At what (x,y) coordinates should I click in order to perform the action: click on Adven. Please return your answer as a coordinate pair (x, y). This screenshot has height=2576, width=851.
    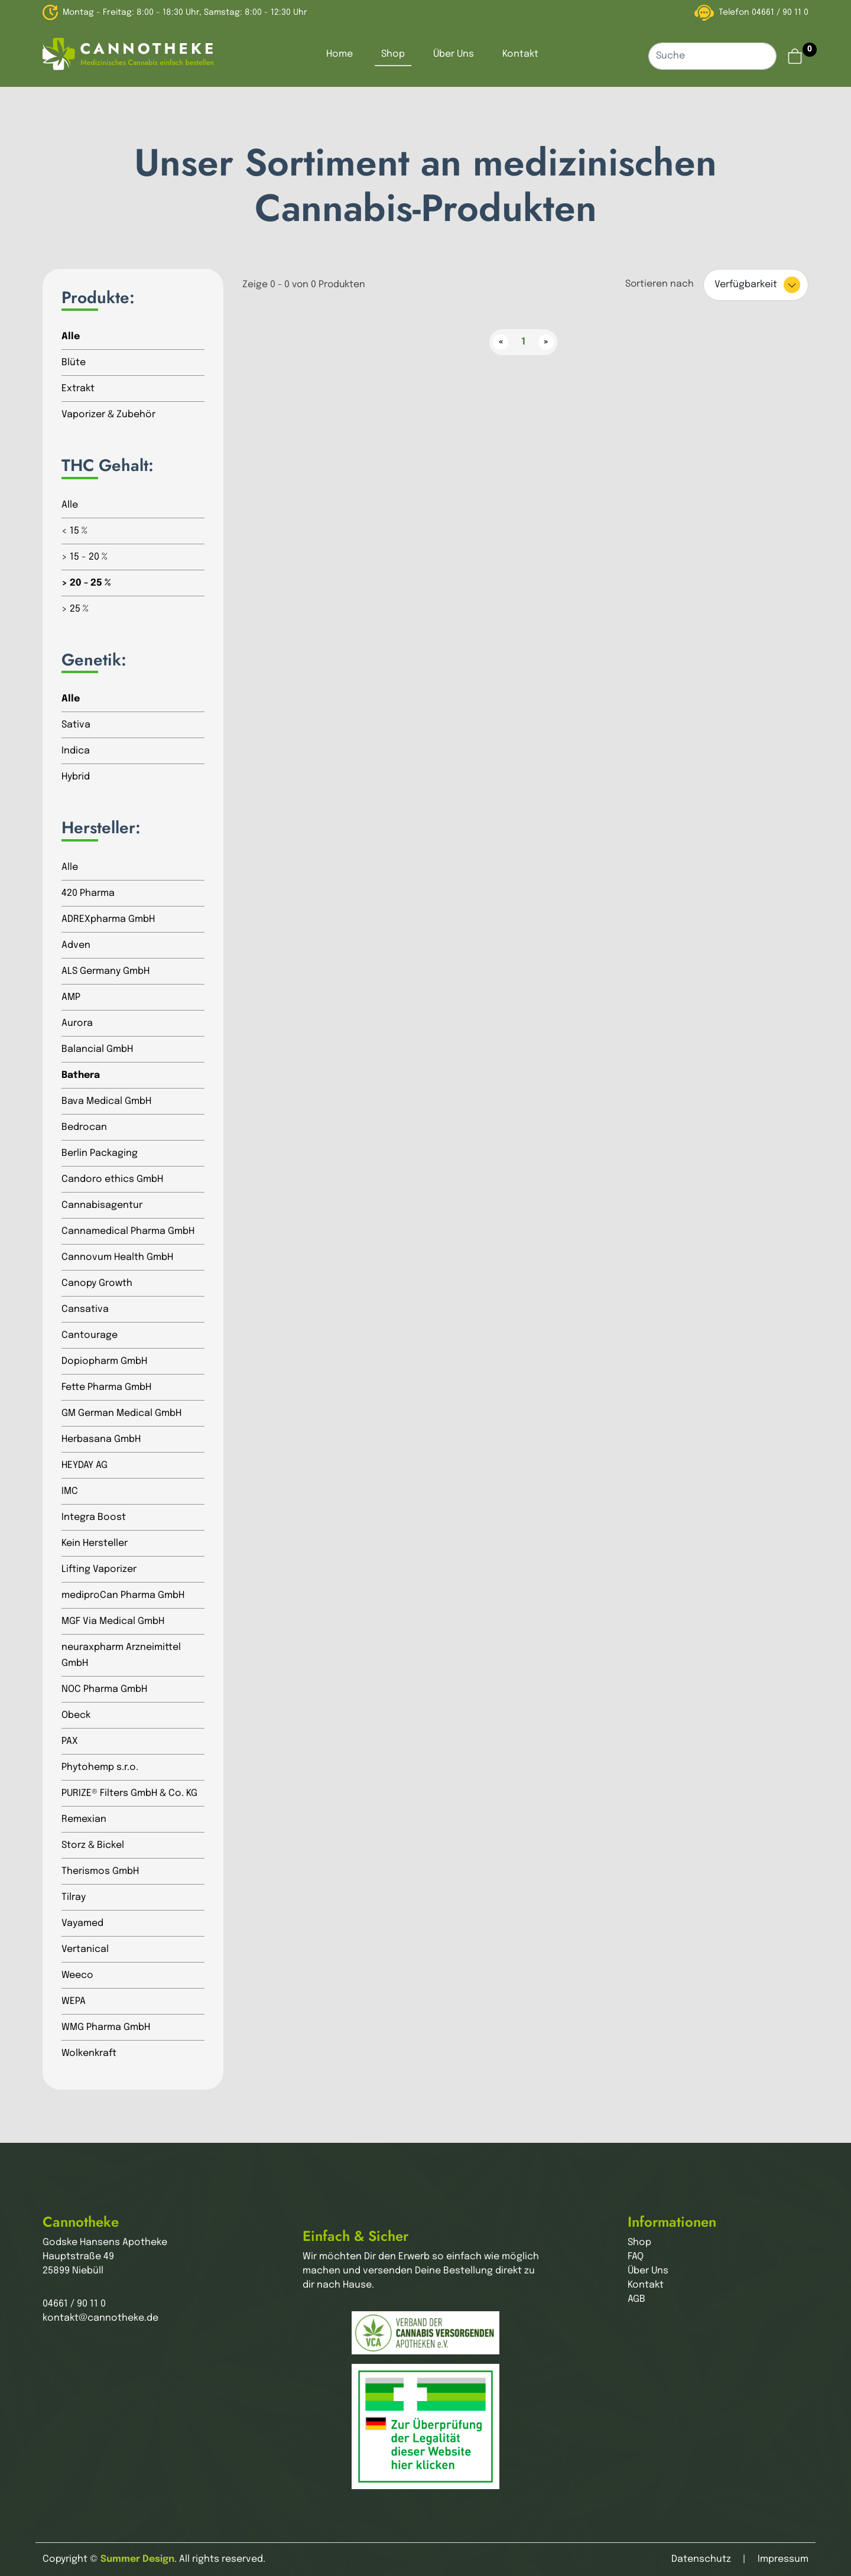
    Looking at the image, I should click on (75, 945).